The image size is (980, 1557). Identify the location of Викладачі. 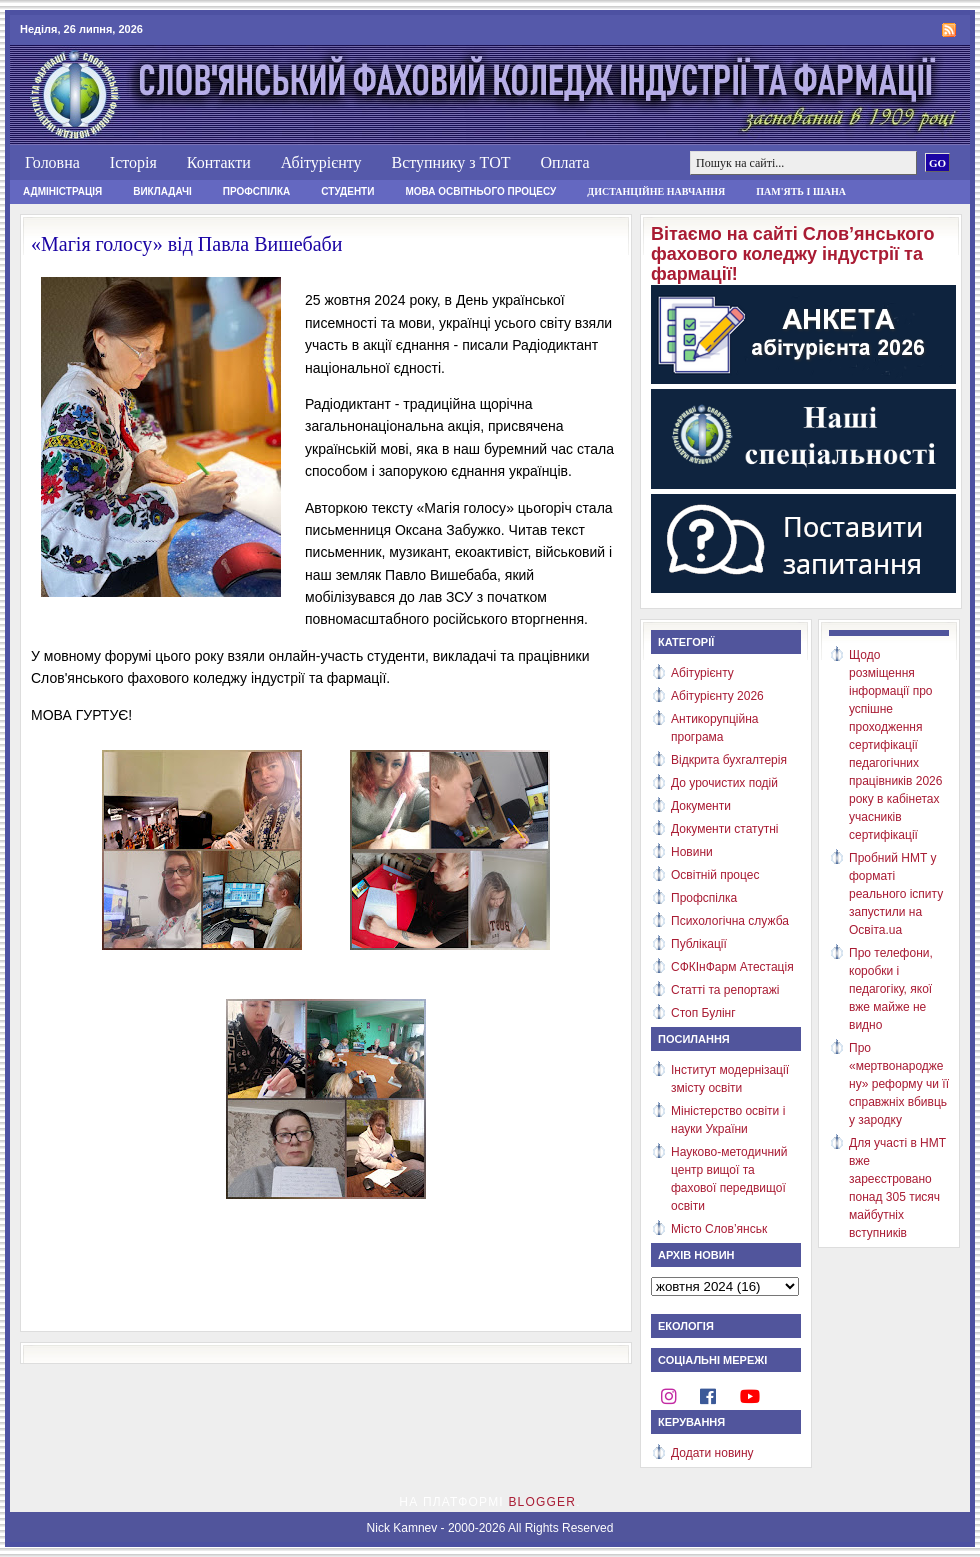
(162, 191).